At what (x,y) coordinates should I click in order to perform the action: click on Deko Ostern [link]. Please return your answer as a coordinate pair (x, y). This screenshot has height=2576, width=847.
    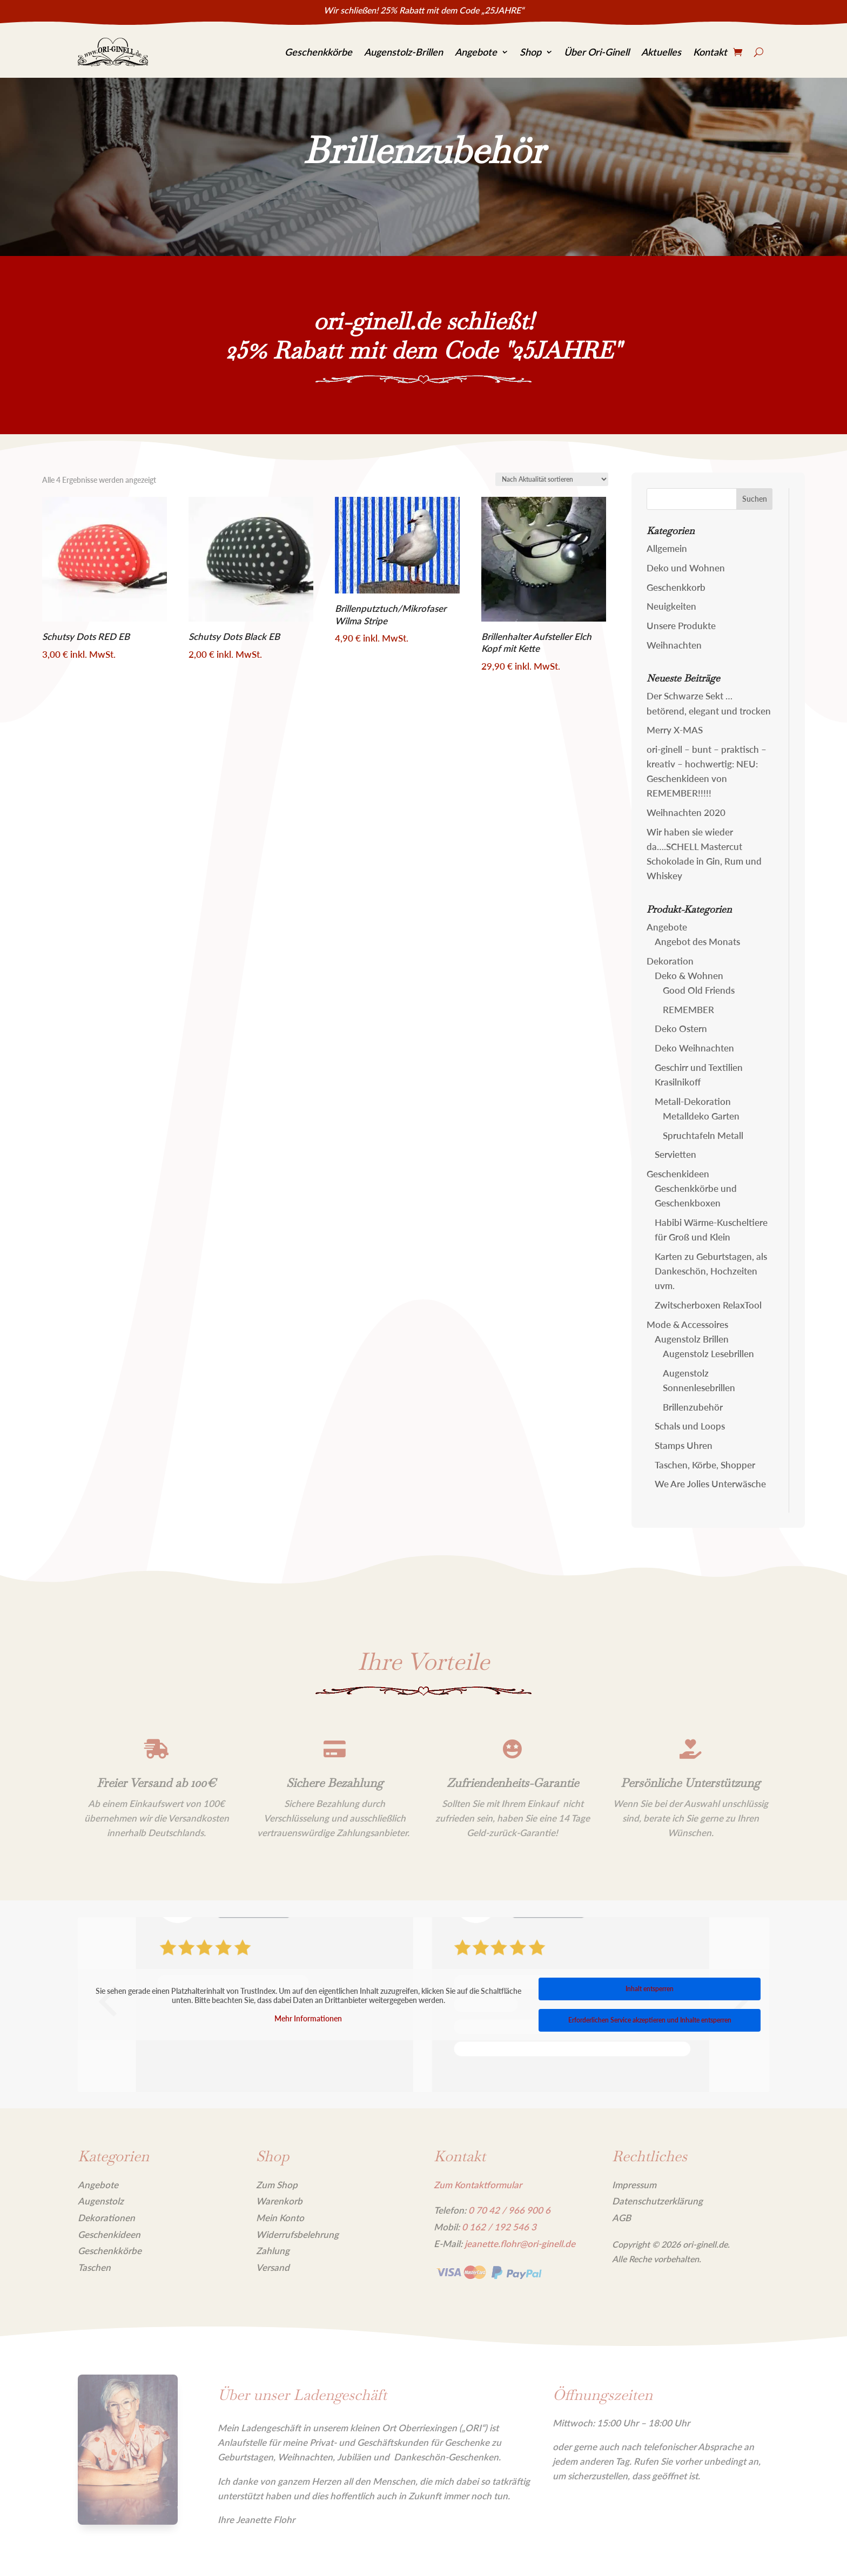
    Looking at the image, I should click on (681, 1028).